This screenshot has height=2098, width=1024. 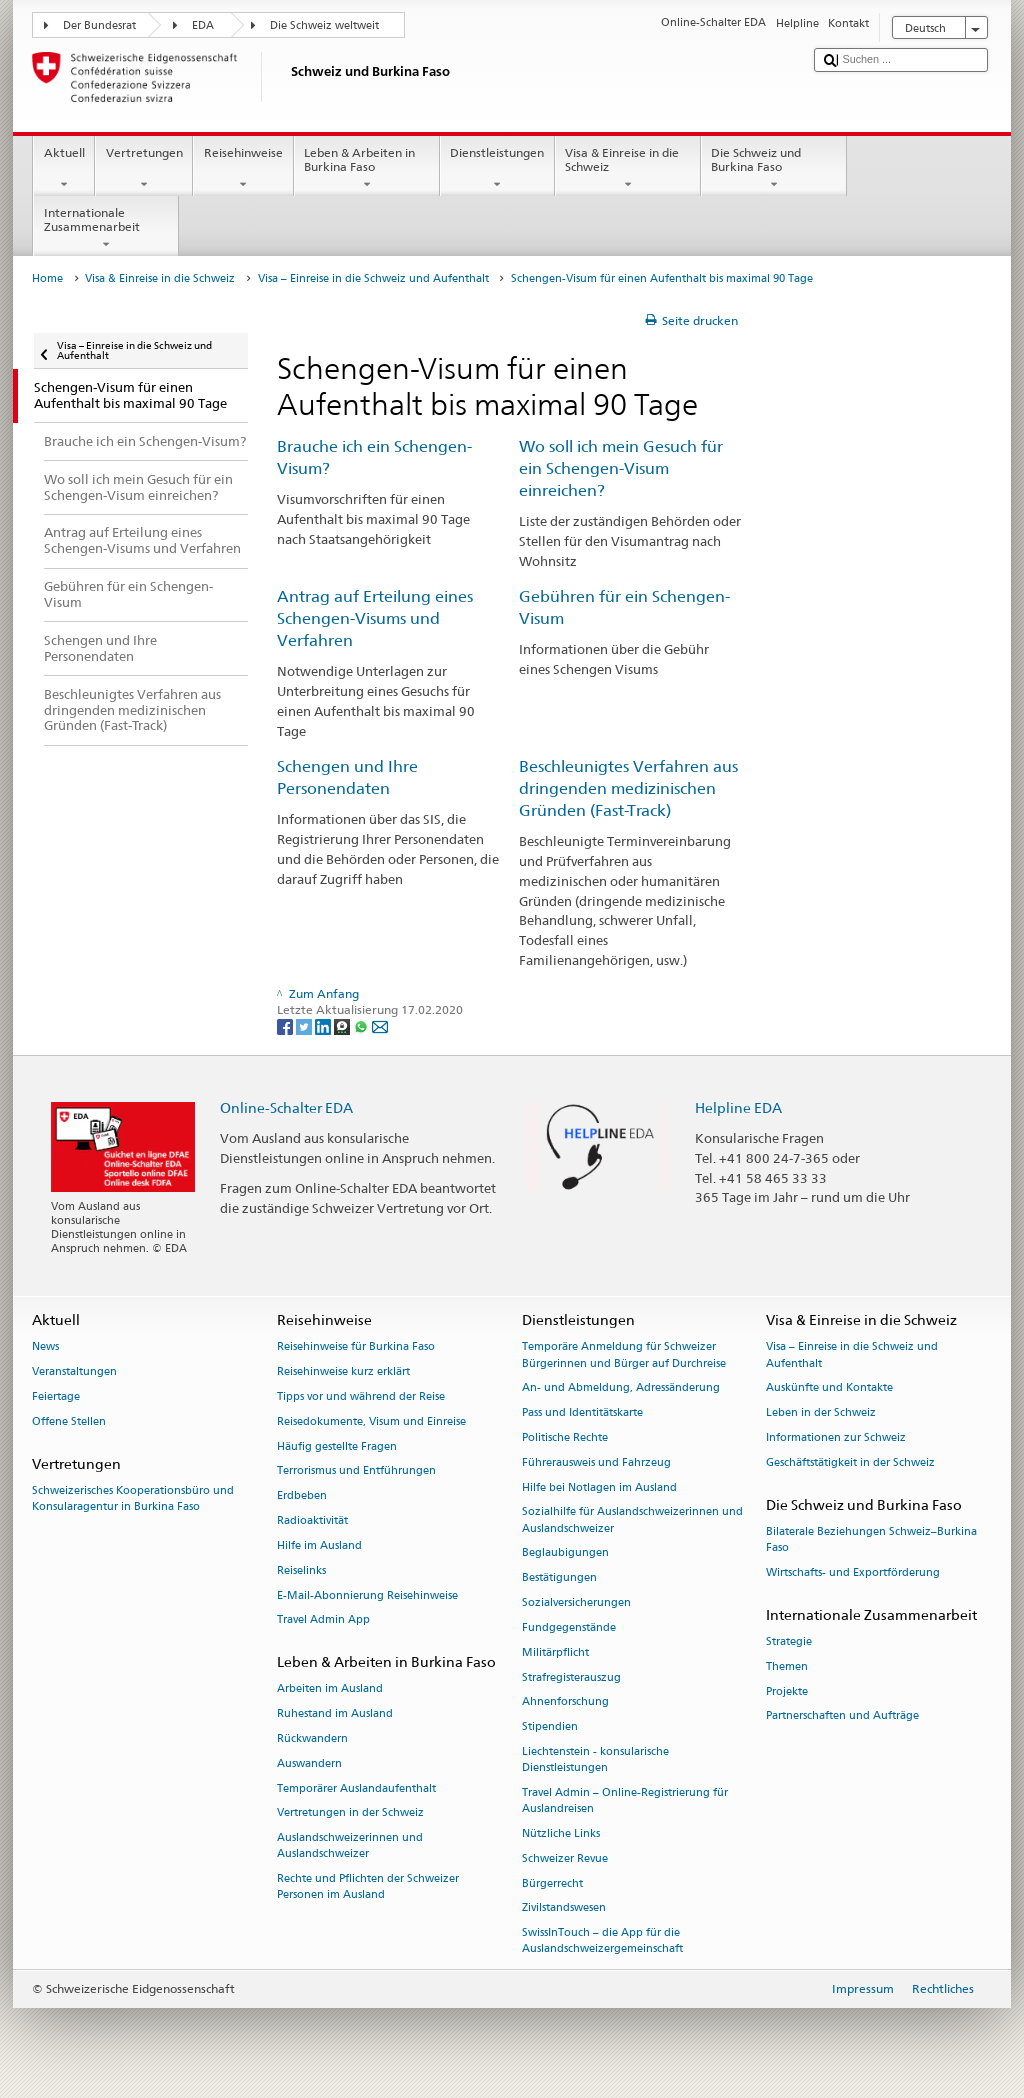 What do you see at coordinates (144, 169) in the screenshot?
I see `Vertretungen` at bounding box center [144, 169].